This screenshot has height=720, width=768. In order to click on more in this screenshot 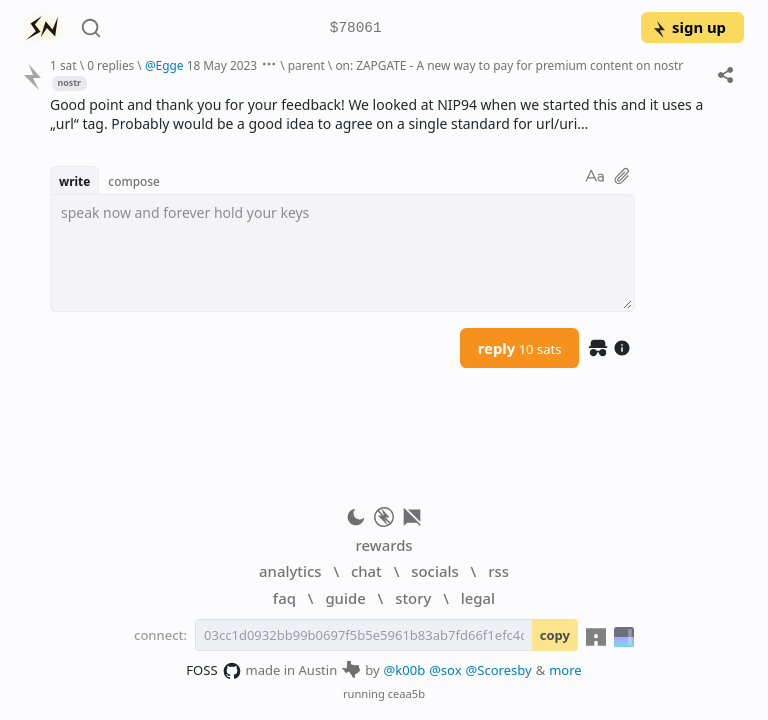, I will do `click(565, 670)`.